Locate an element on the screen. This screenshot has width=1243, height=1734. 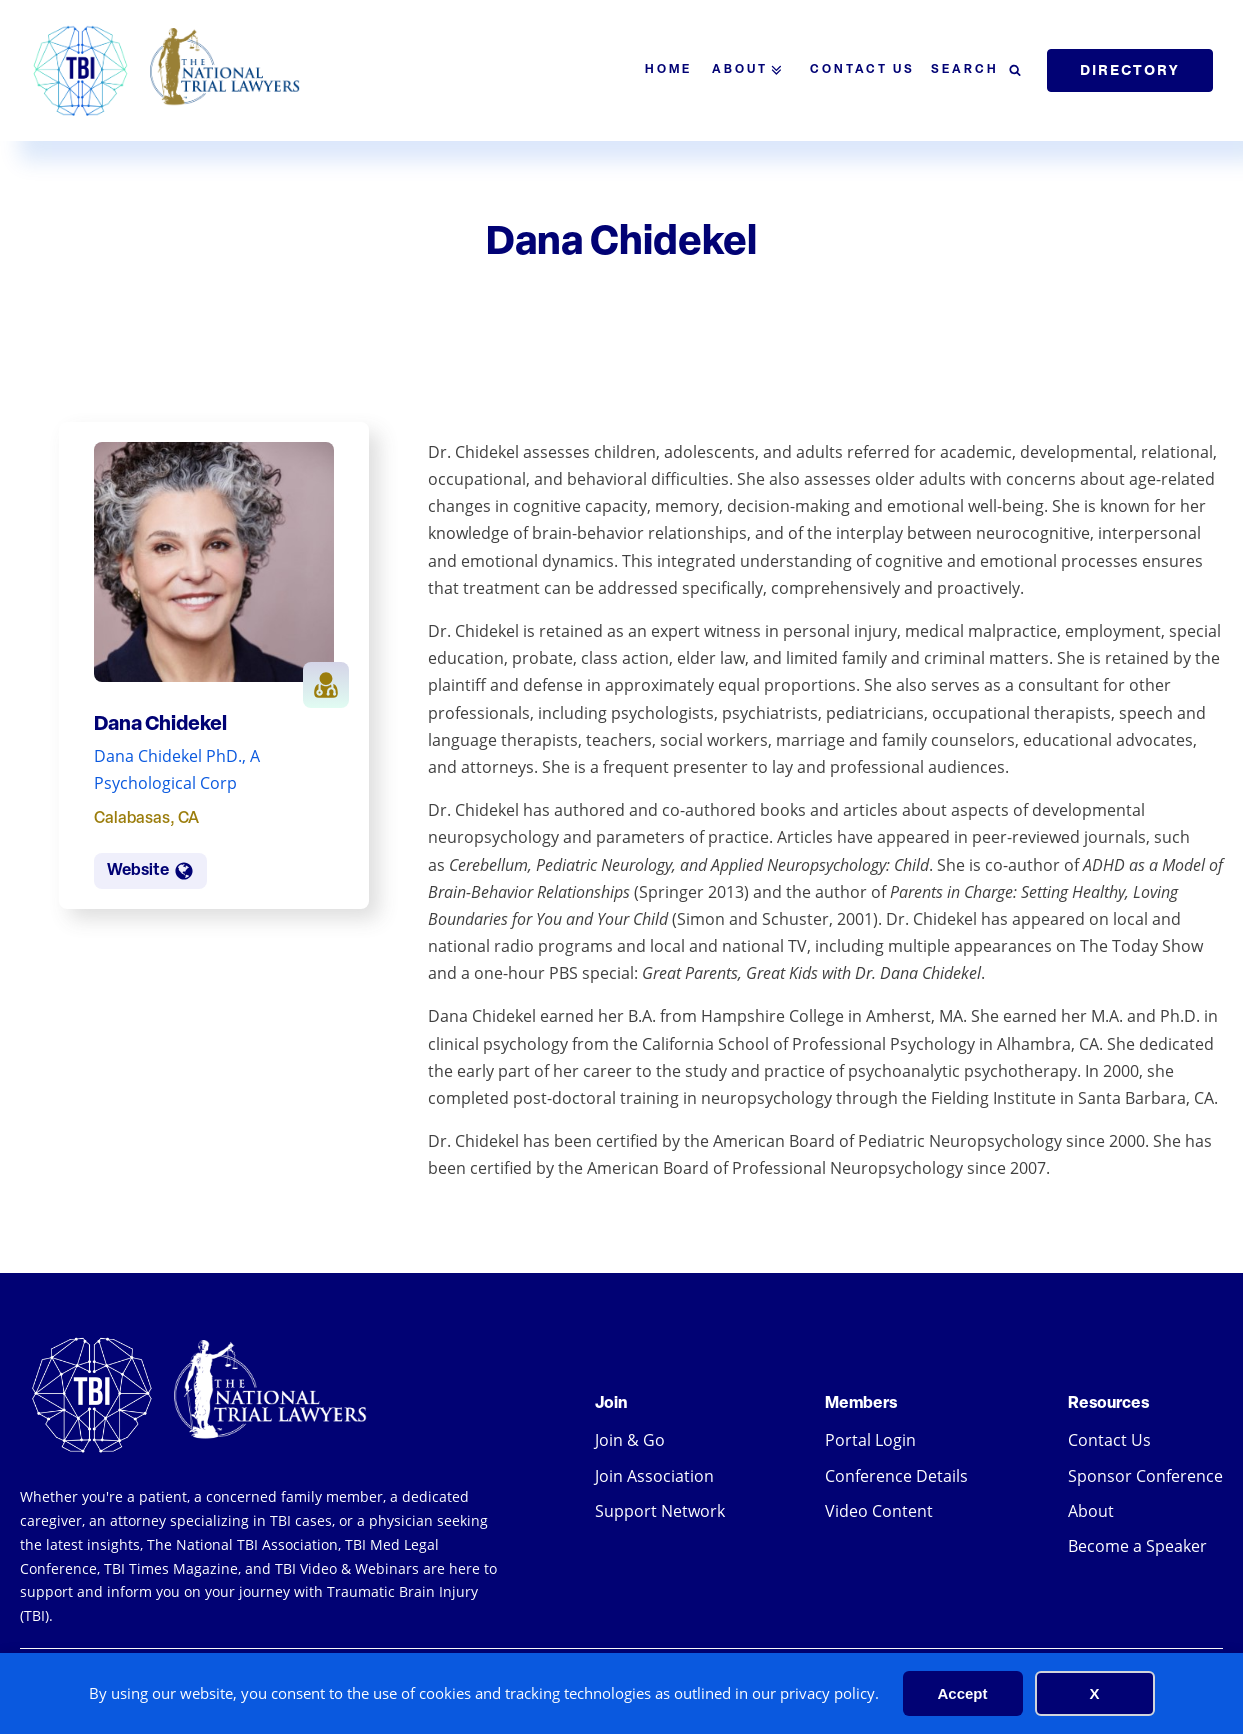
Directory is located at coordinates (1130, 70).